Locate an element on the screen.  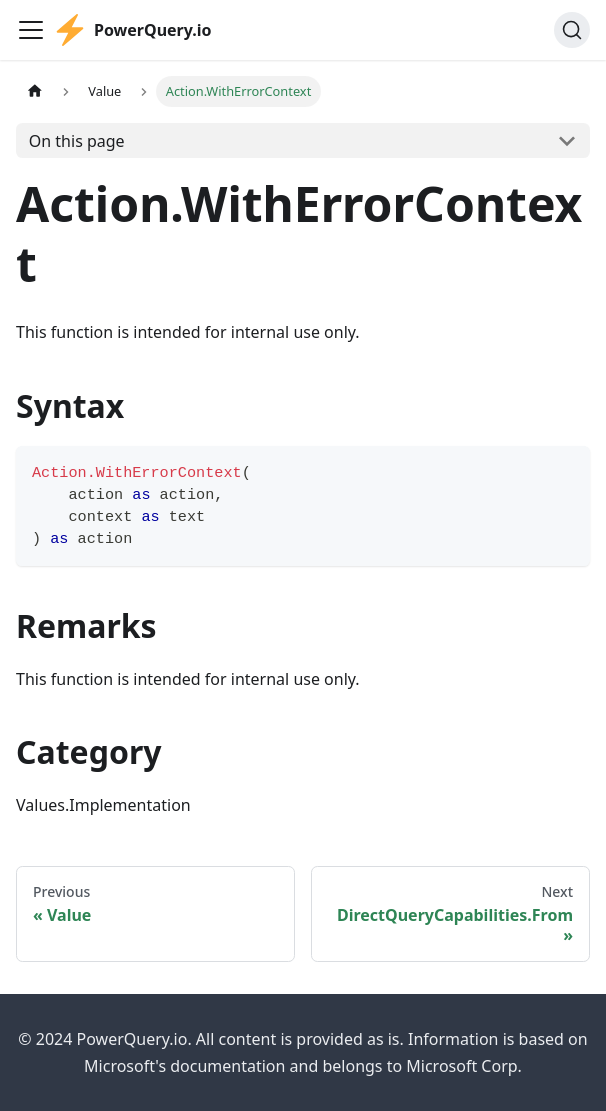
On this page is located at coordinates (77, 141).